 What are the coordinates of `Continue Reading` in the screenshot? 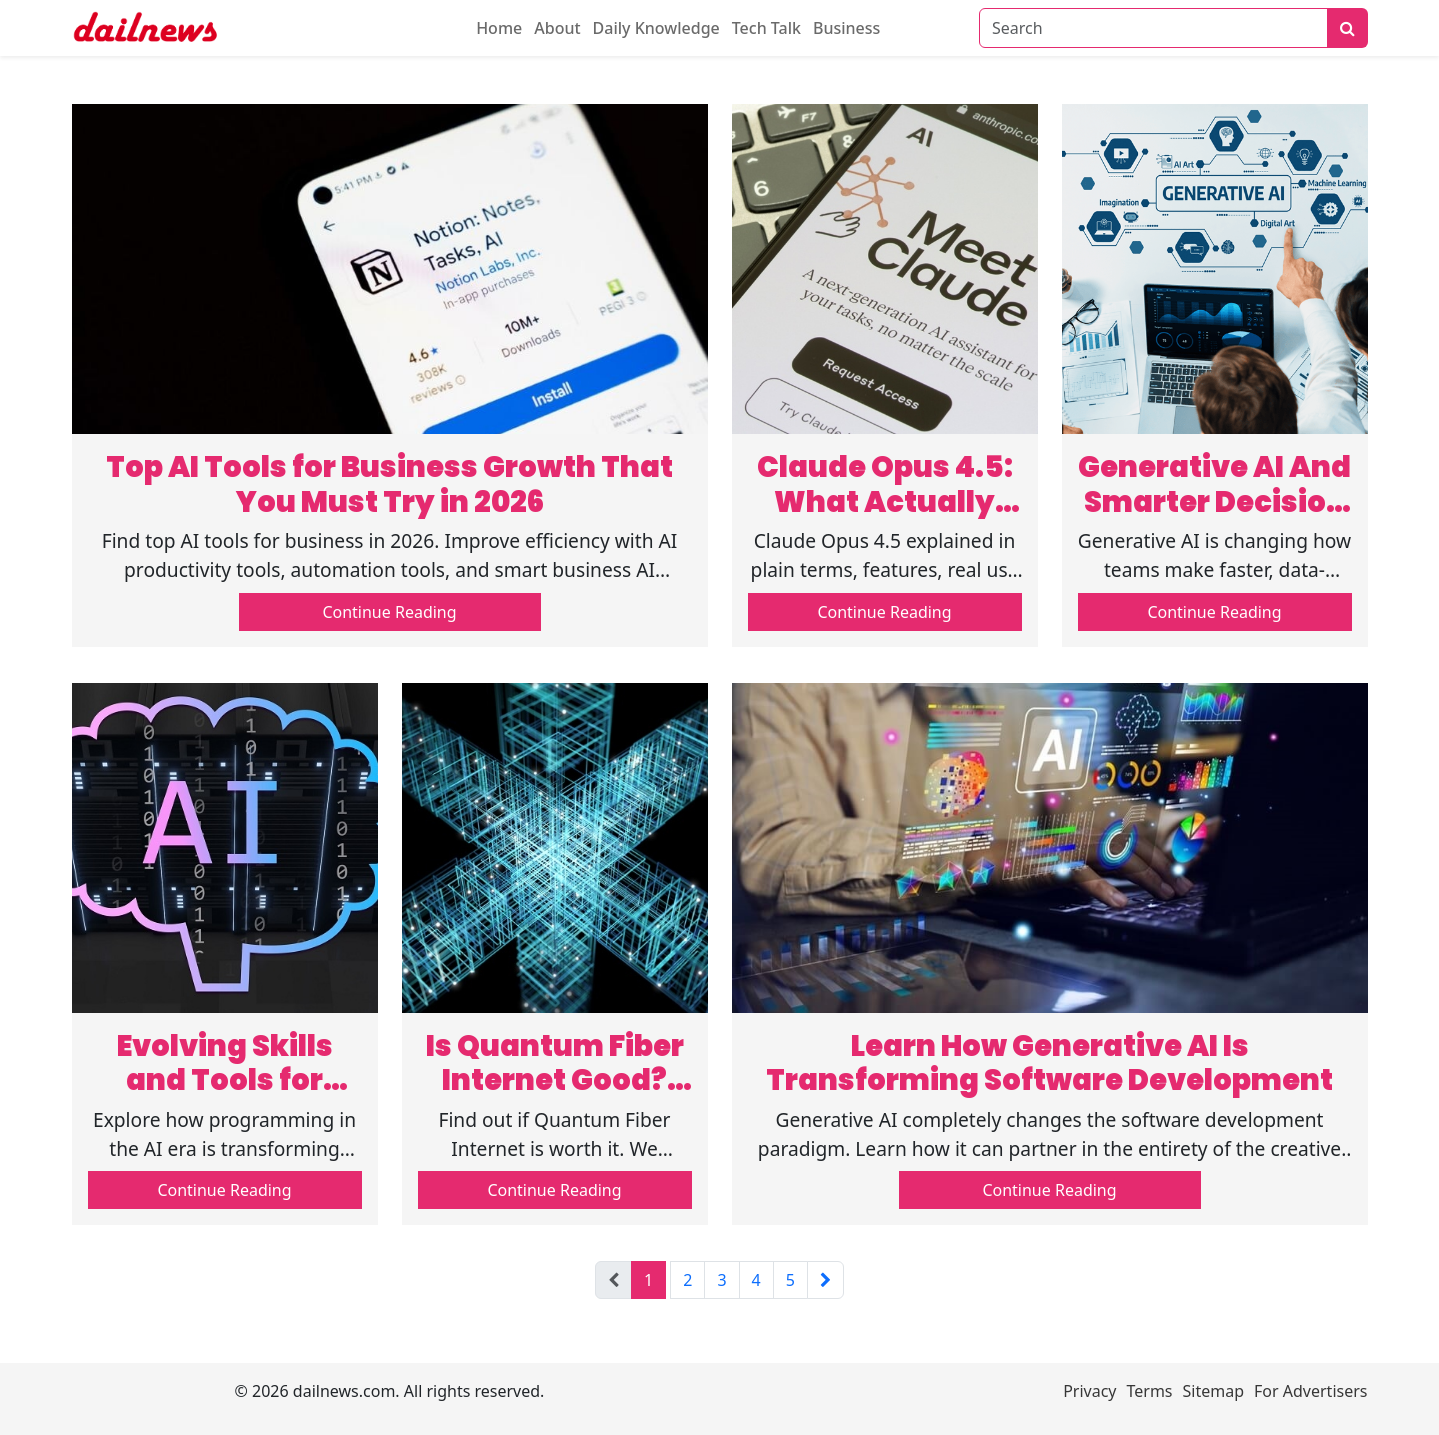 It's located at (389, 612).